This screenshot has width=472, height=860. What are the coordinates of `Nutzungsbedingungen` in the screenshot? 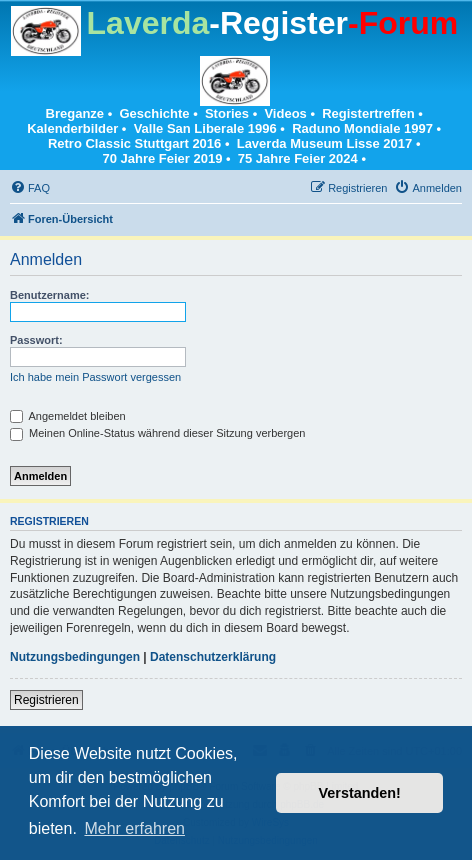 It's located at (75, 657).